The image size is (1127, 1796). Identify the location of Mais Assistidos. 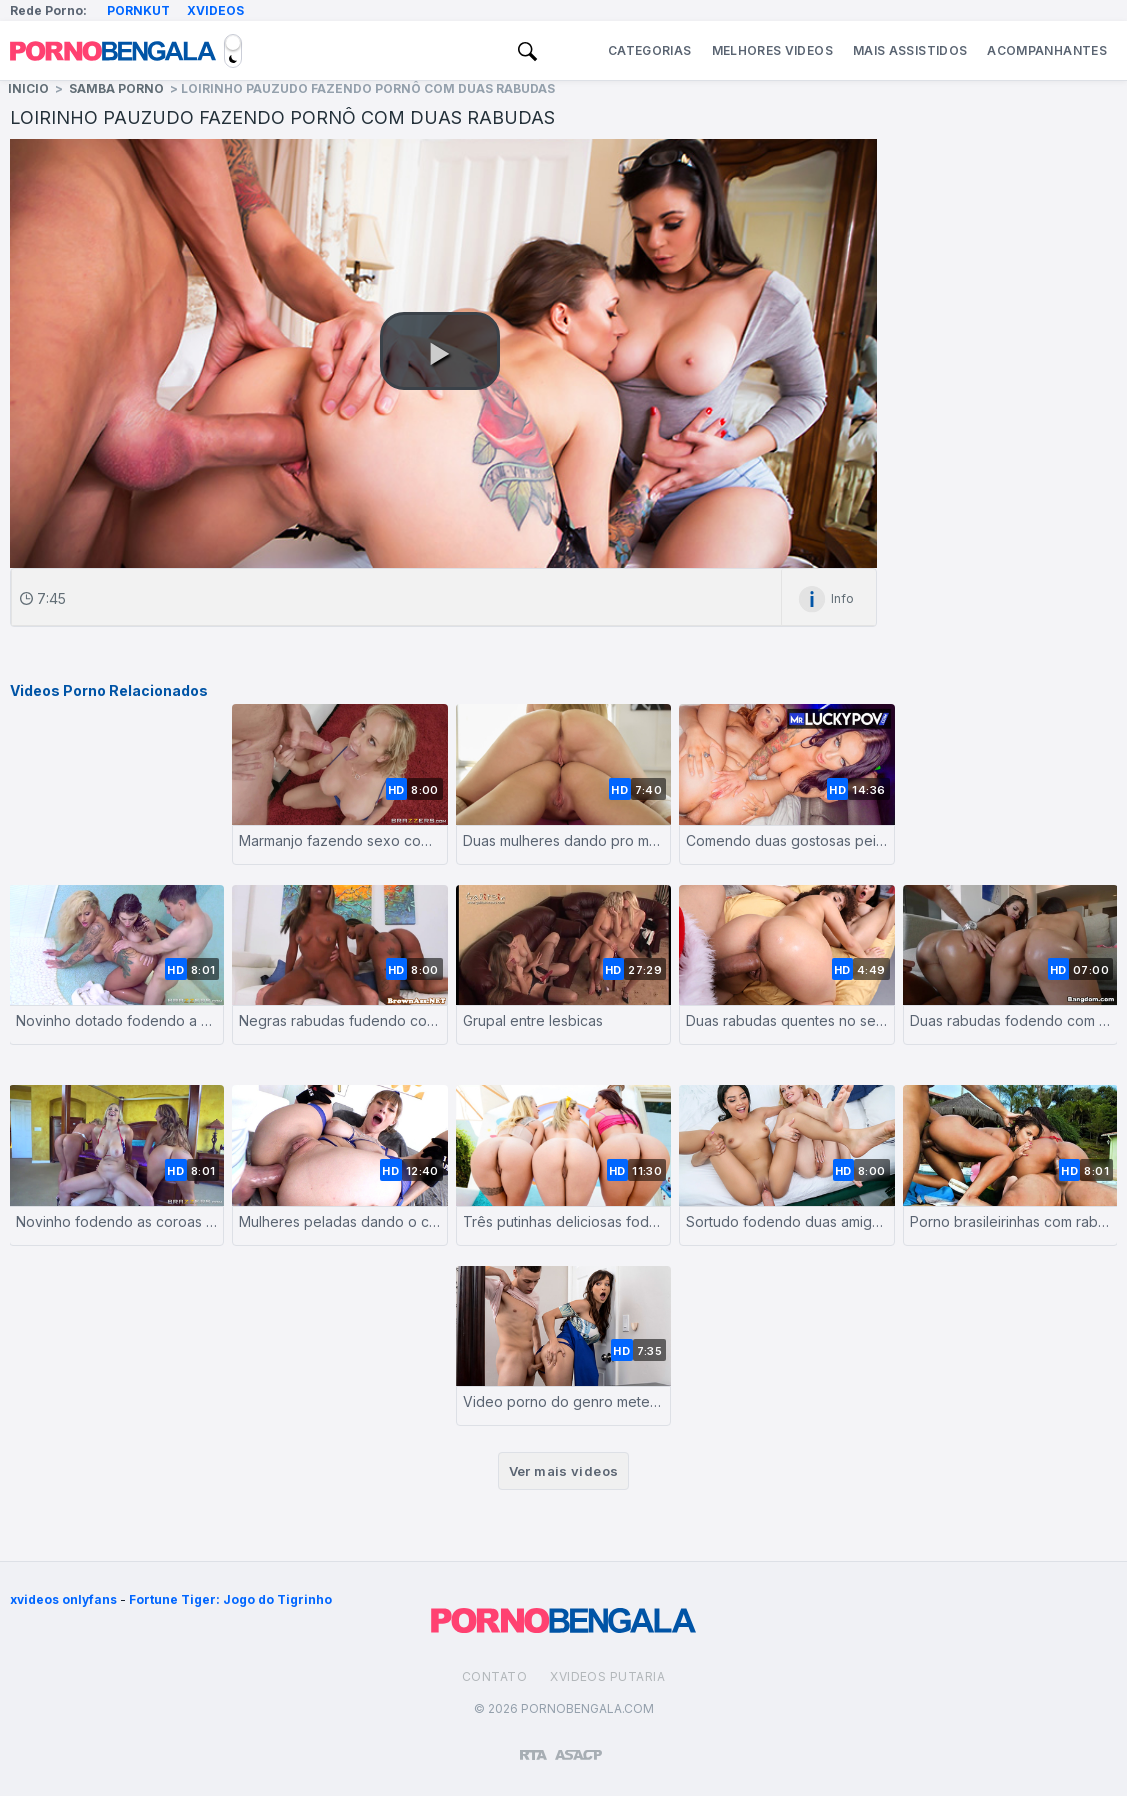
(910, 50).